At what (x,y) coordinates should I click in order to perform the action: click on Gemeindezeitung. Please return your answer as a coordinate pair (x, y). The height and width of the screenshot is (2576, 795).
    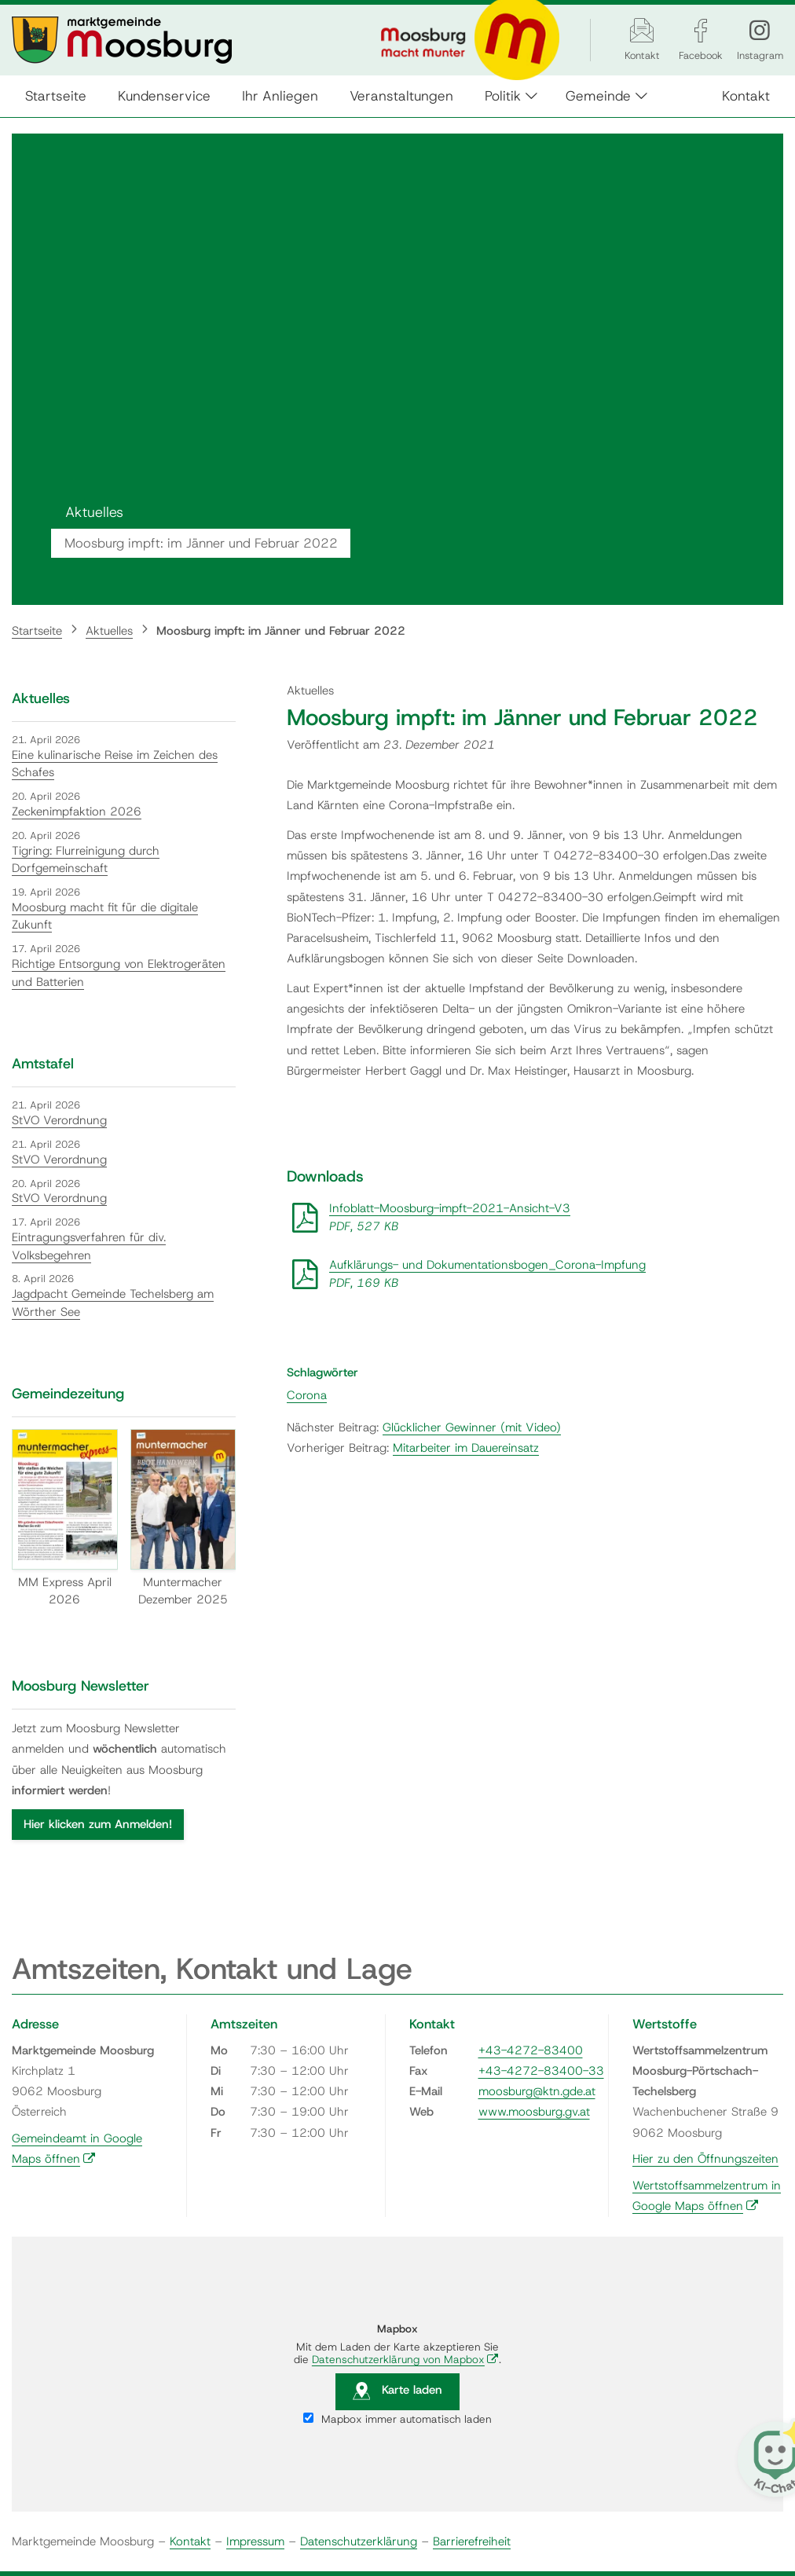
    Looking at the image, I should click on (68, 1393).